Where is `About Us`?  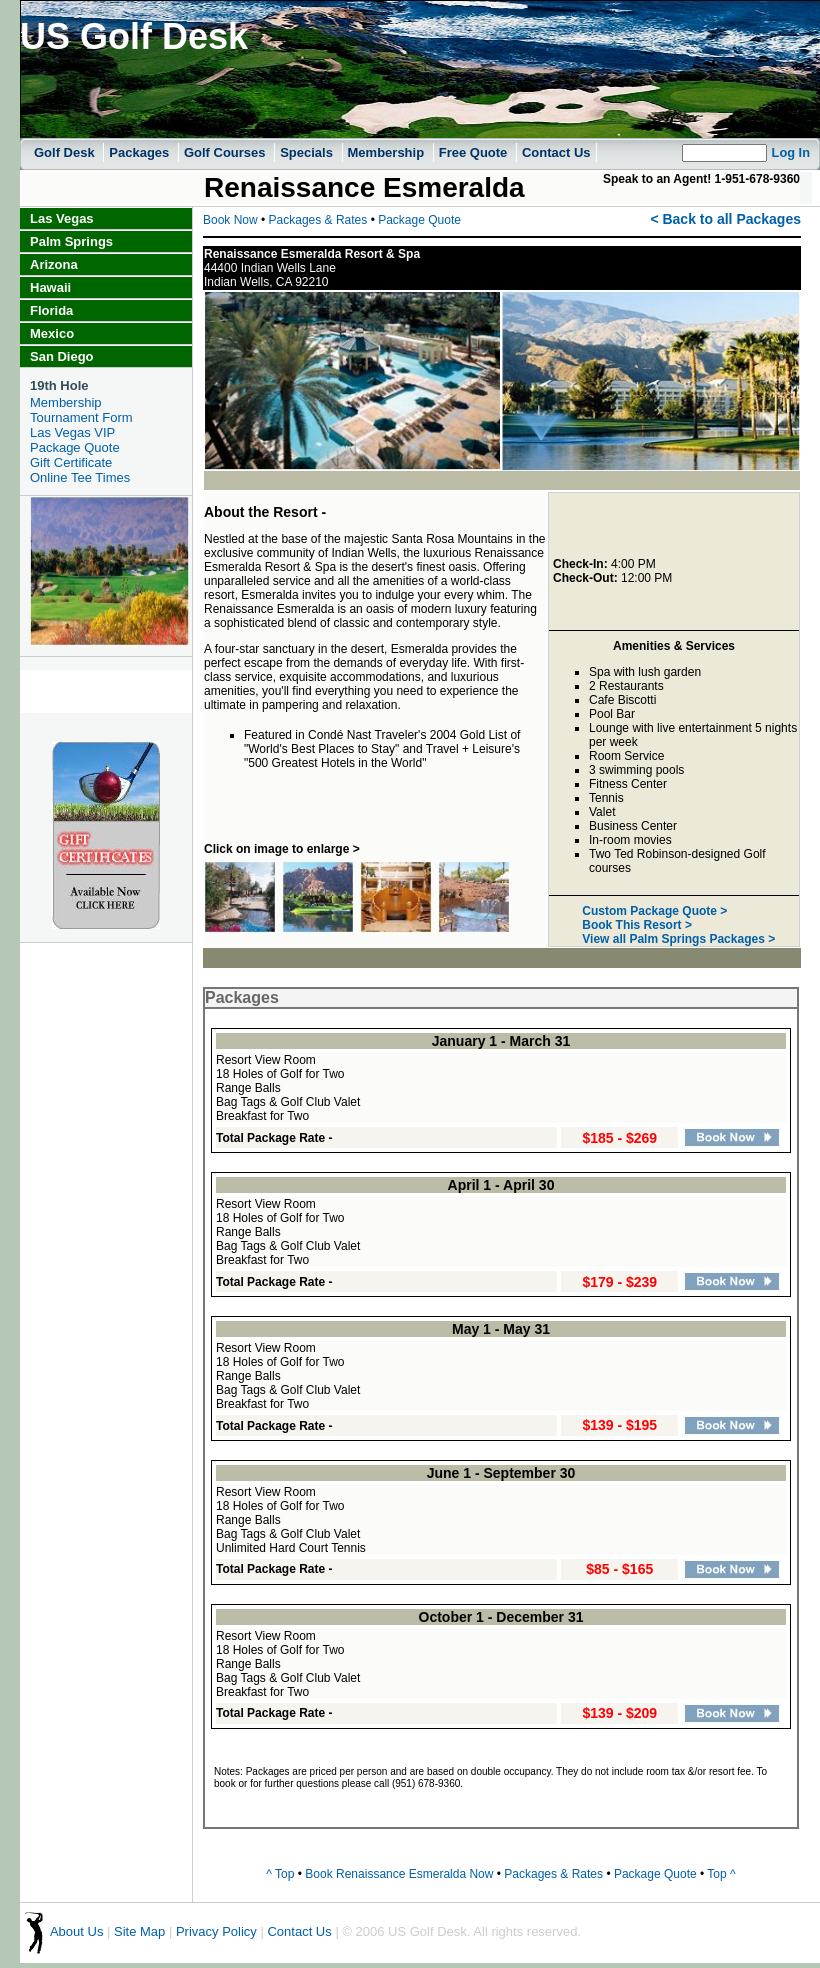 About Us is located at coordinates (76, 1932).